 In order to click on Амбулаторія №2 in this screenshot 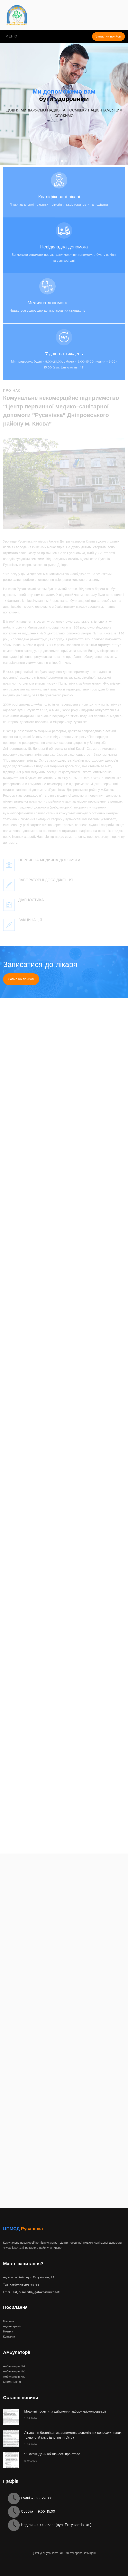, I will do `click(14, 2371)`.